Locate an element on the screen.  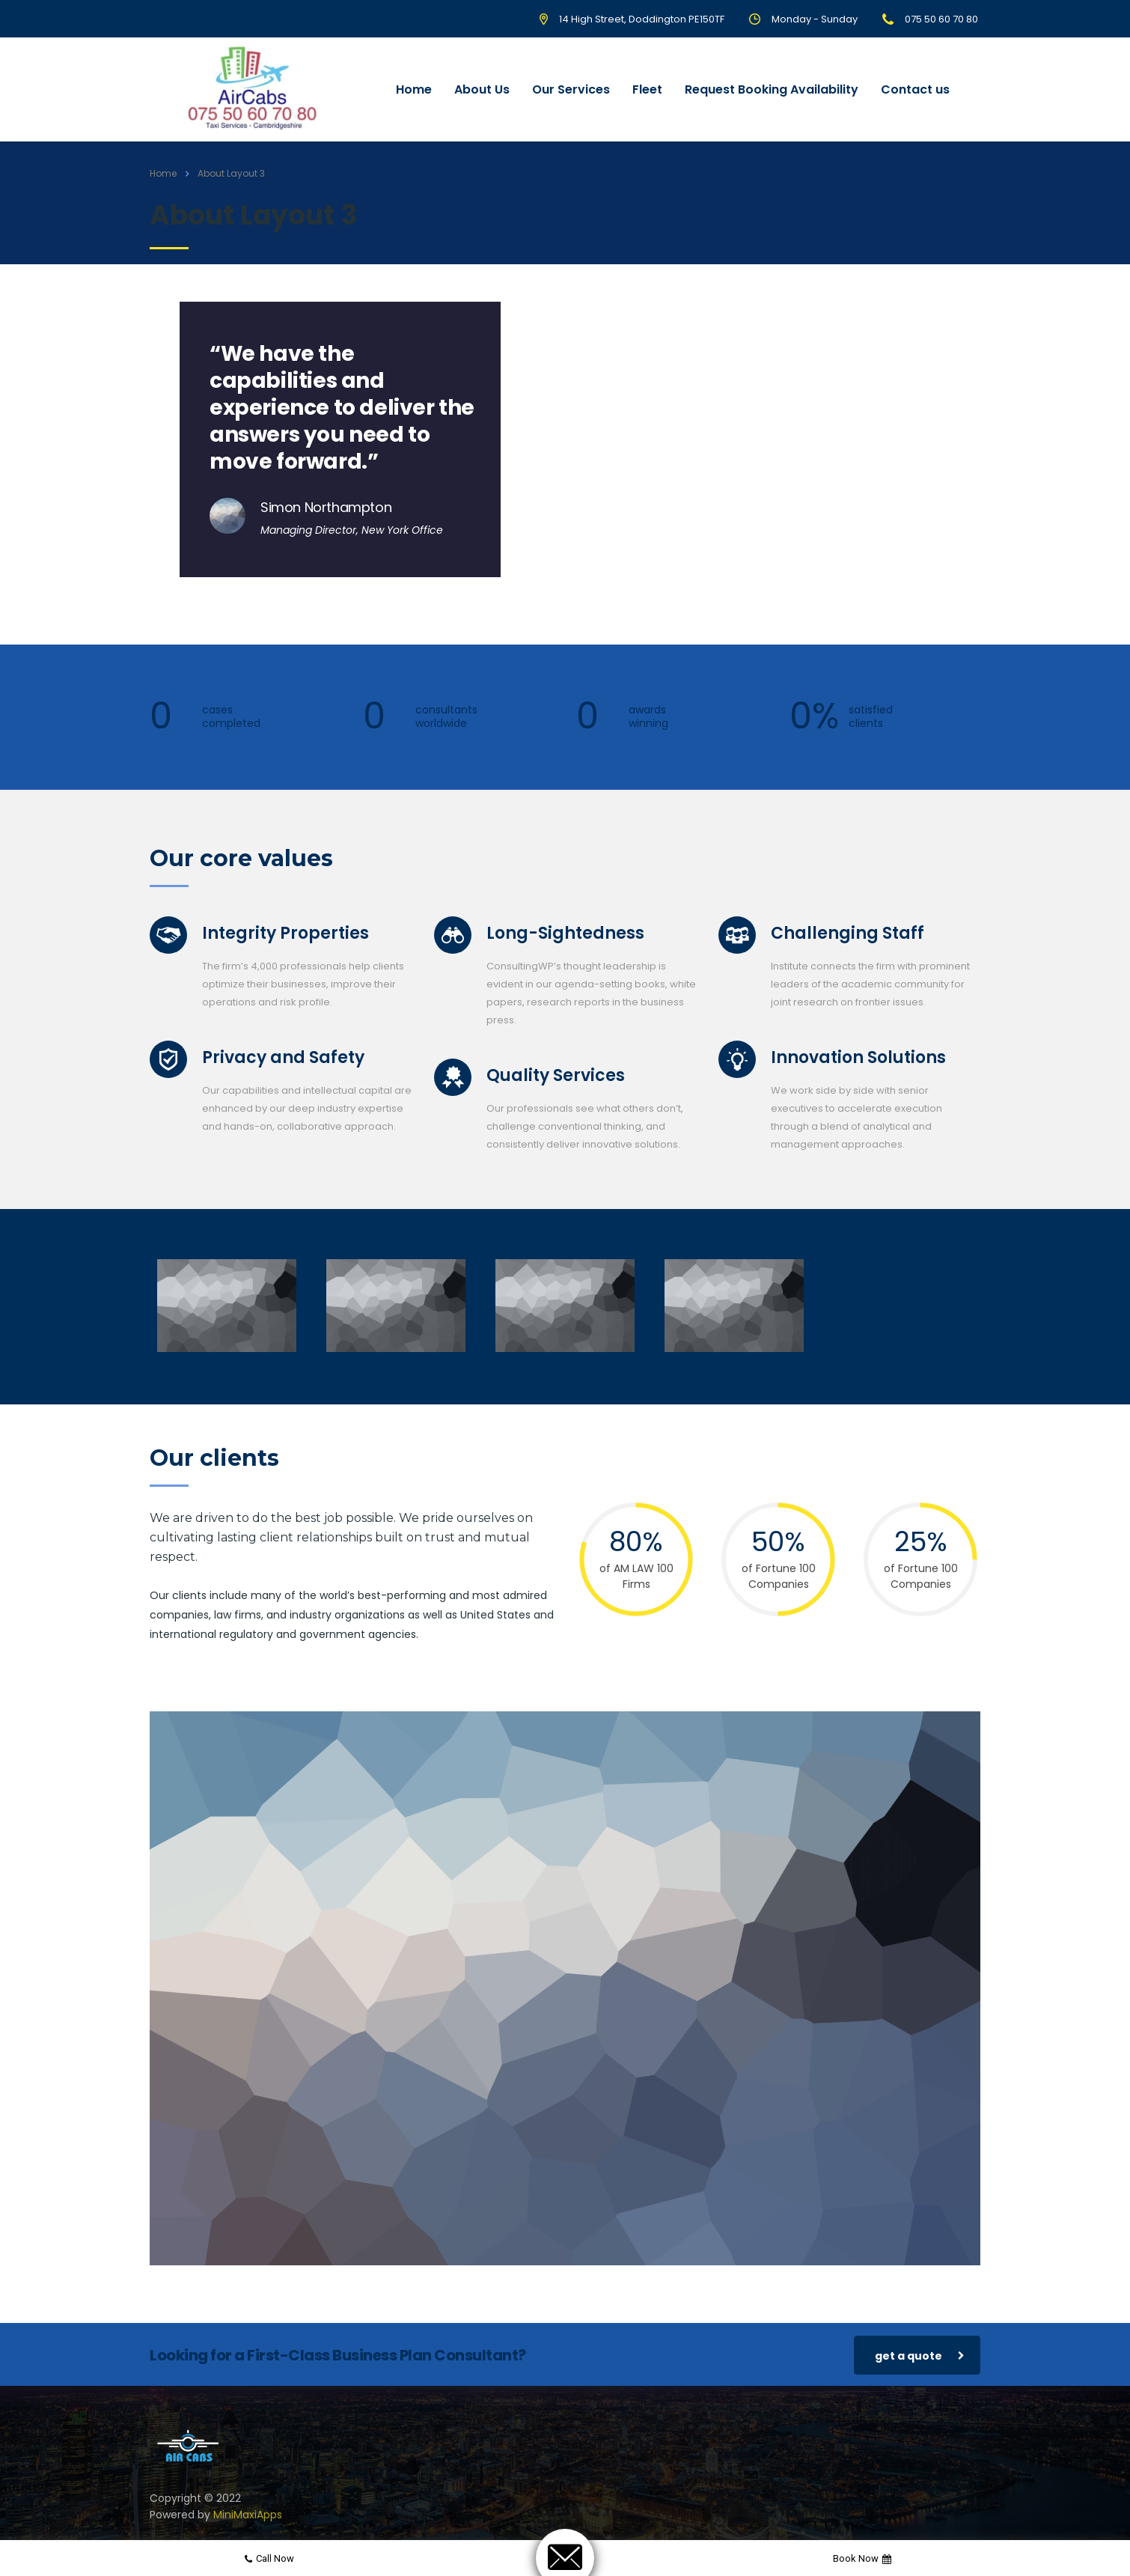
MiniMaxiApps is located at coordinates (247, 2514).